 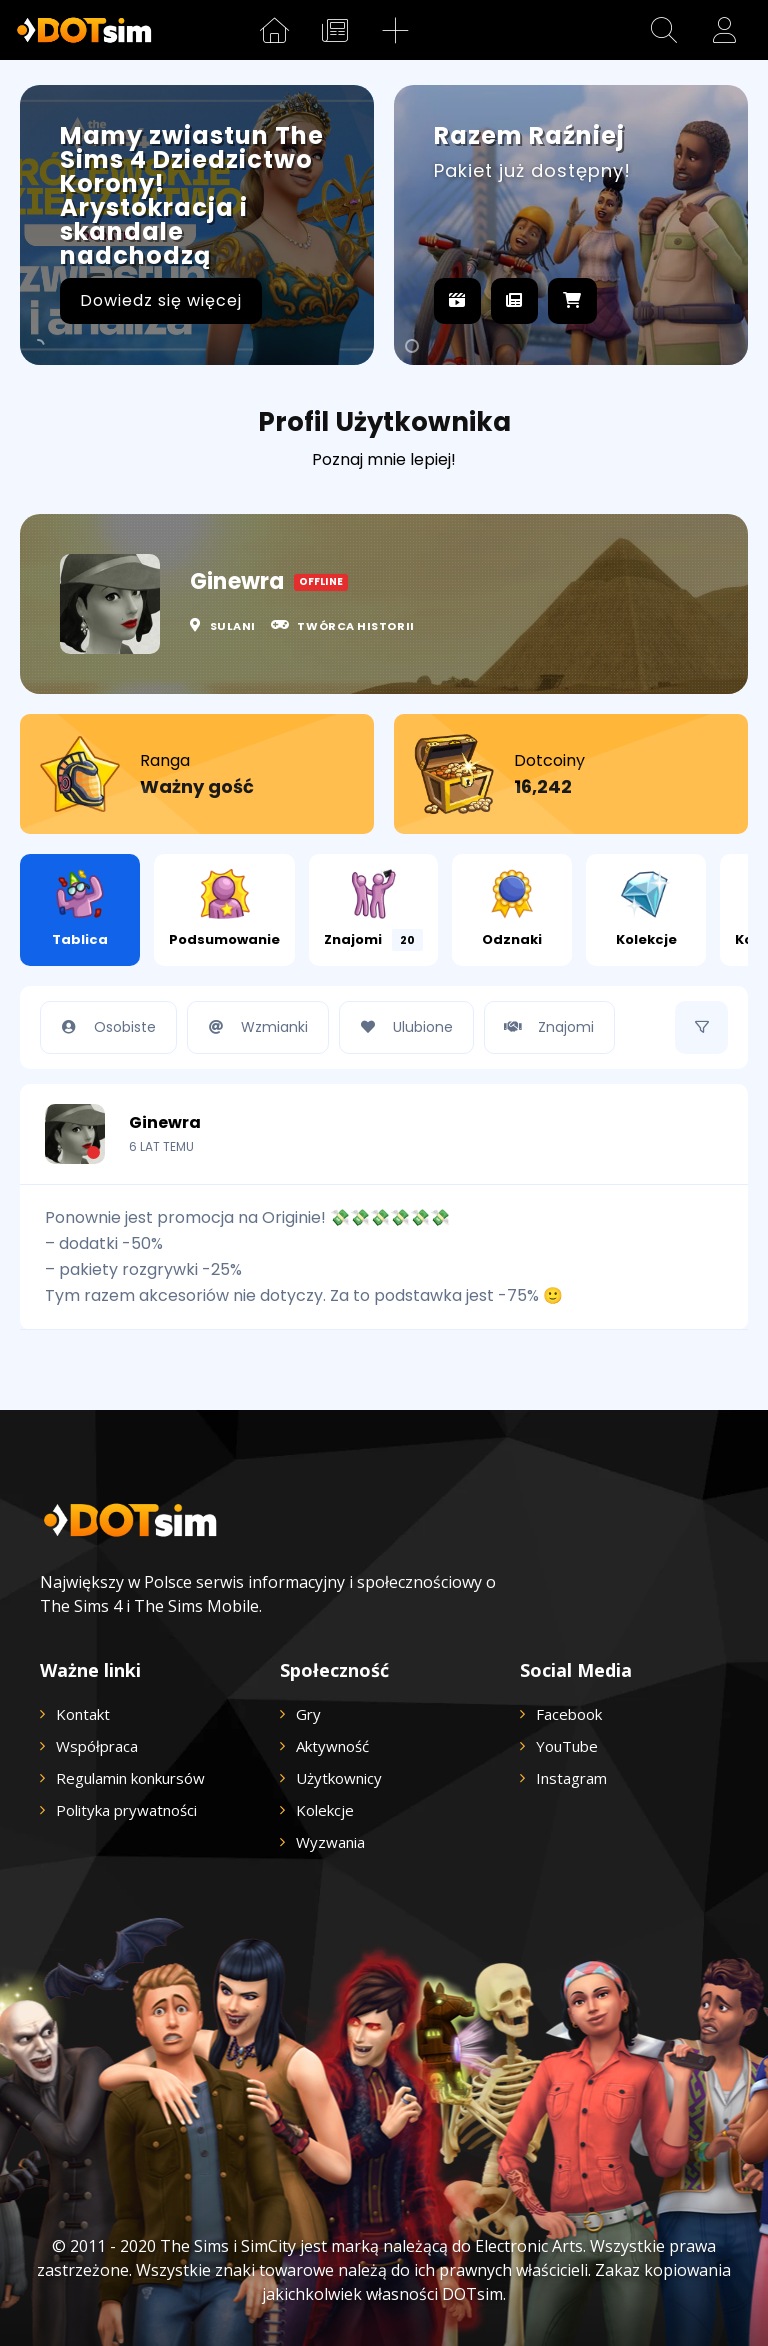 What do you see at coordinates (339, 1778) in the screenshot?
I see `Użytkownicy` at bounding box center [339, 1778].